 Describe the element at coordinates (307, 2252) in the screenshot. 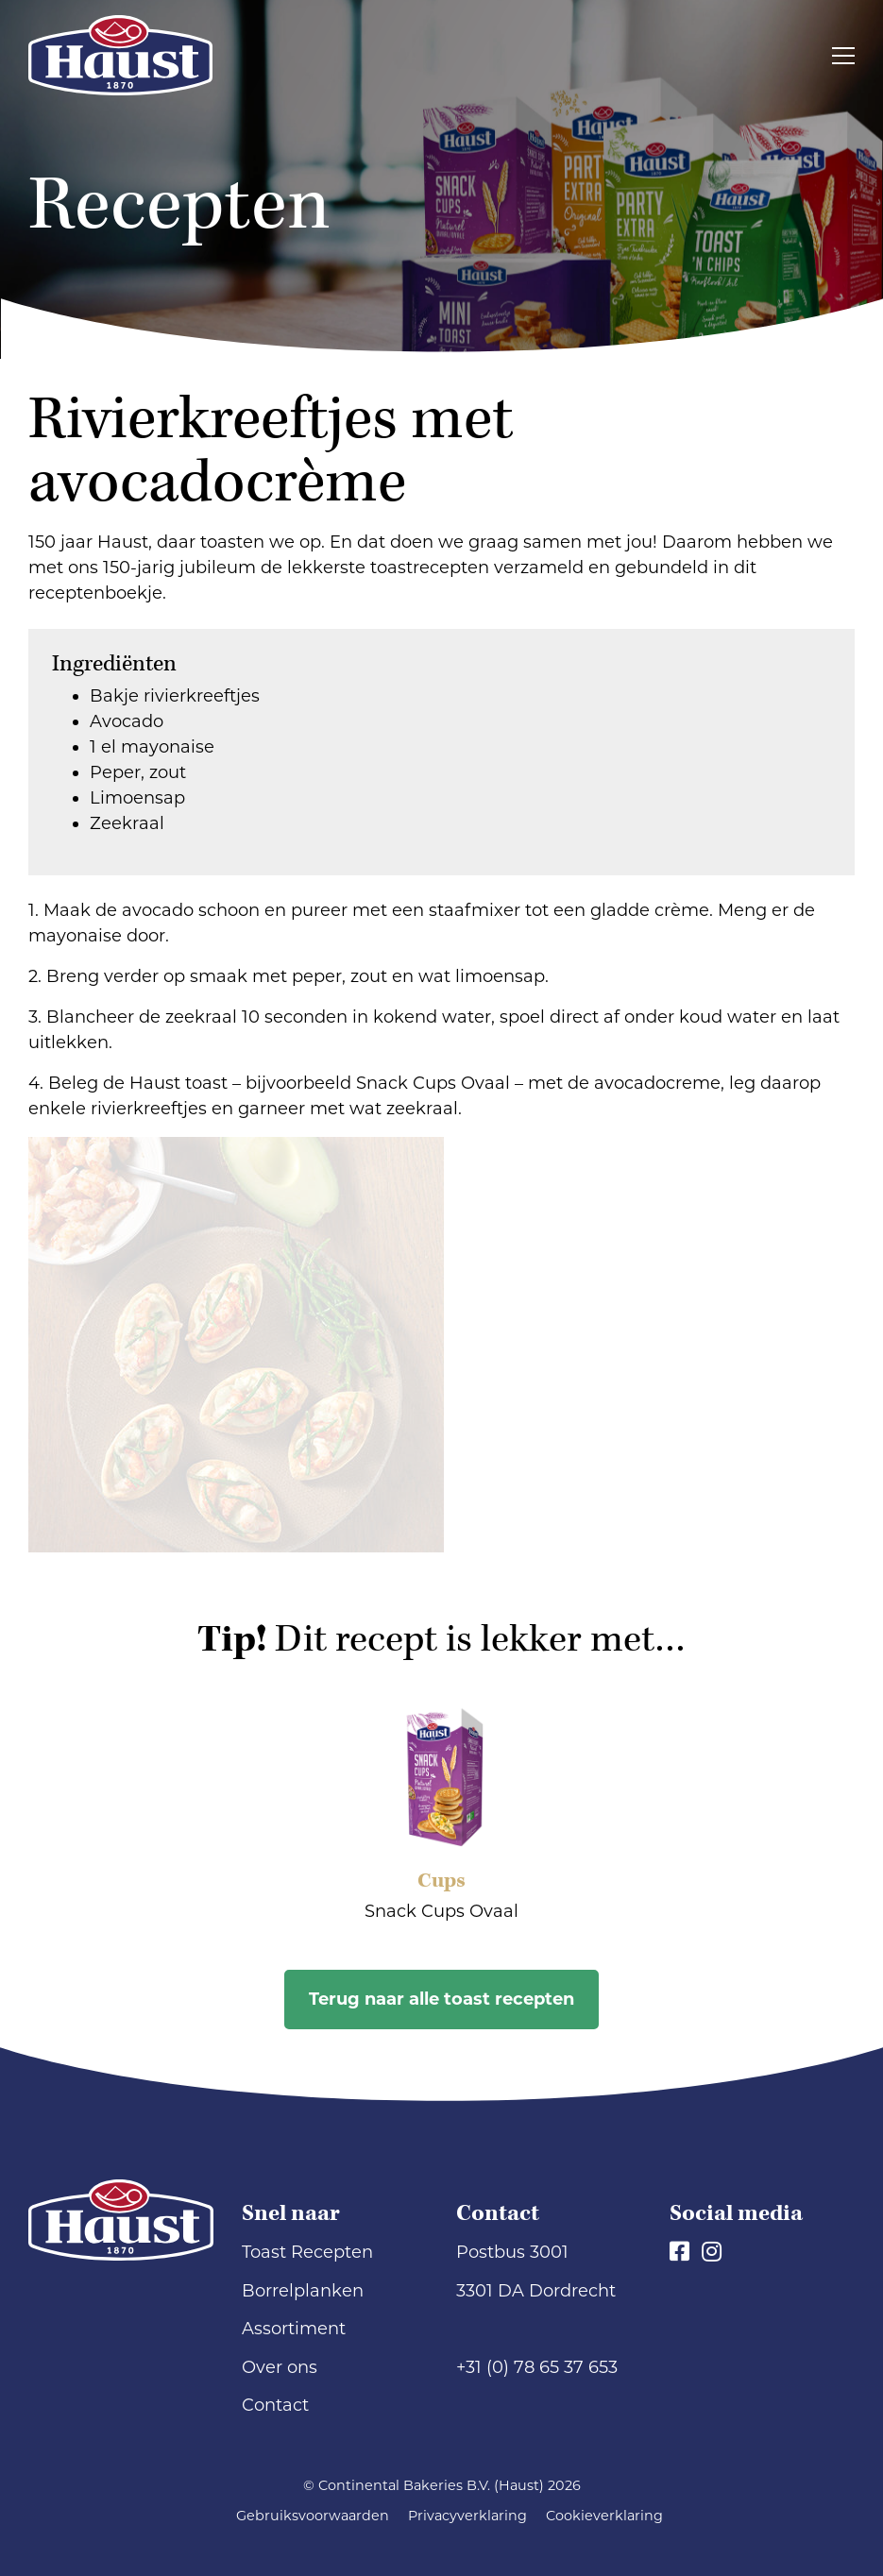

I see `Toast Recepten` at that location.